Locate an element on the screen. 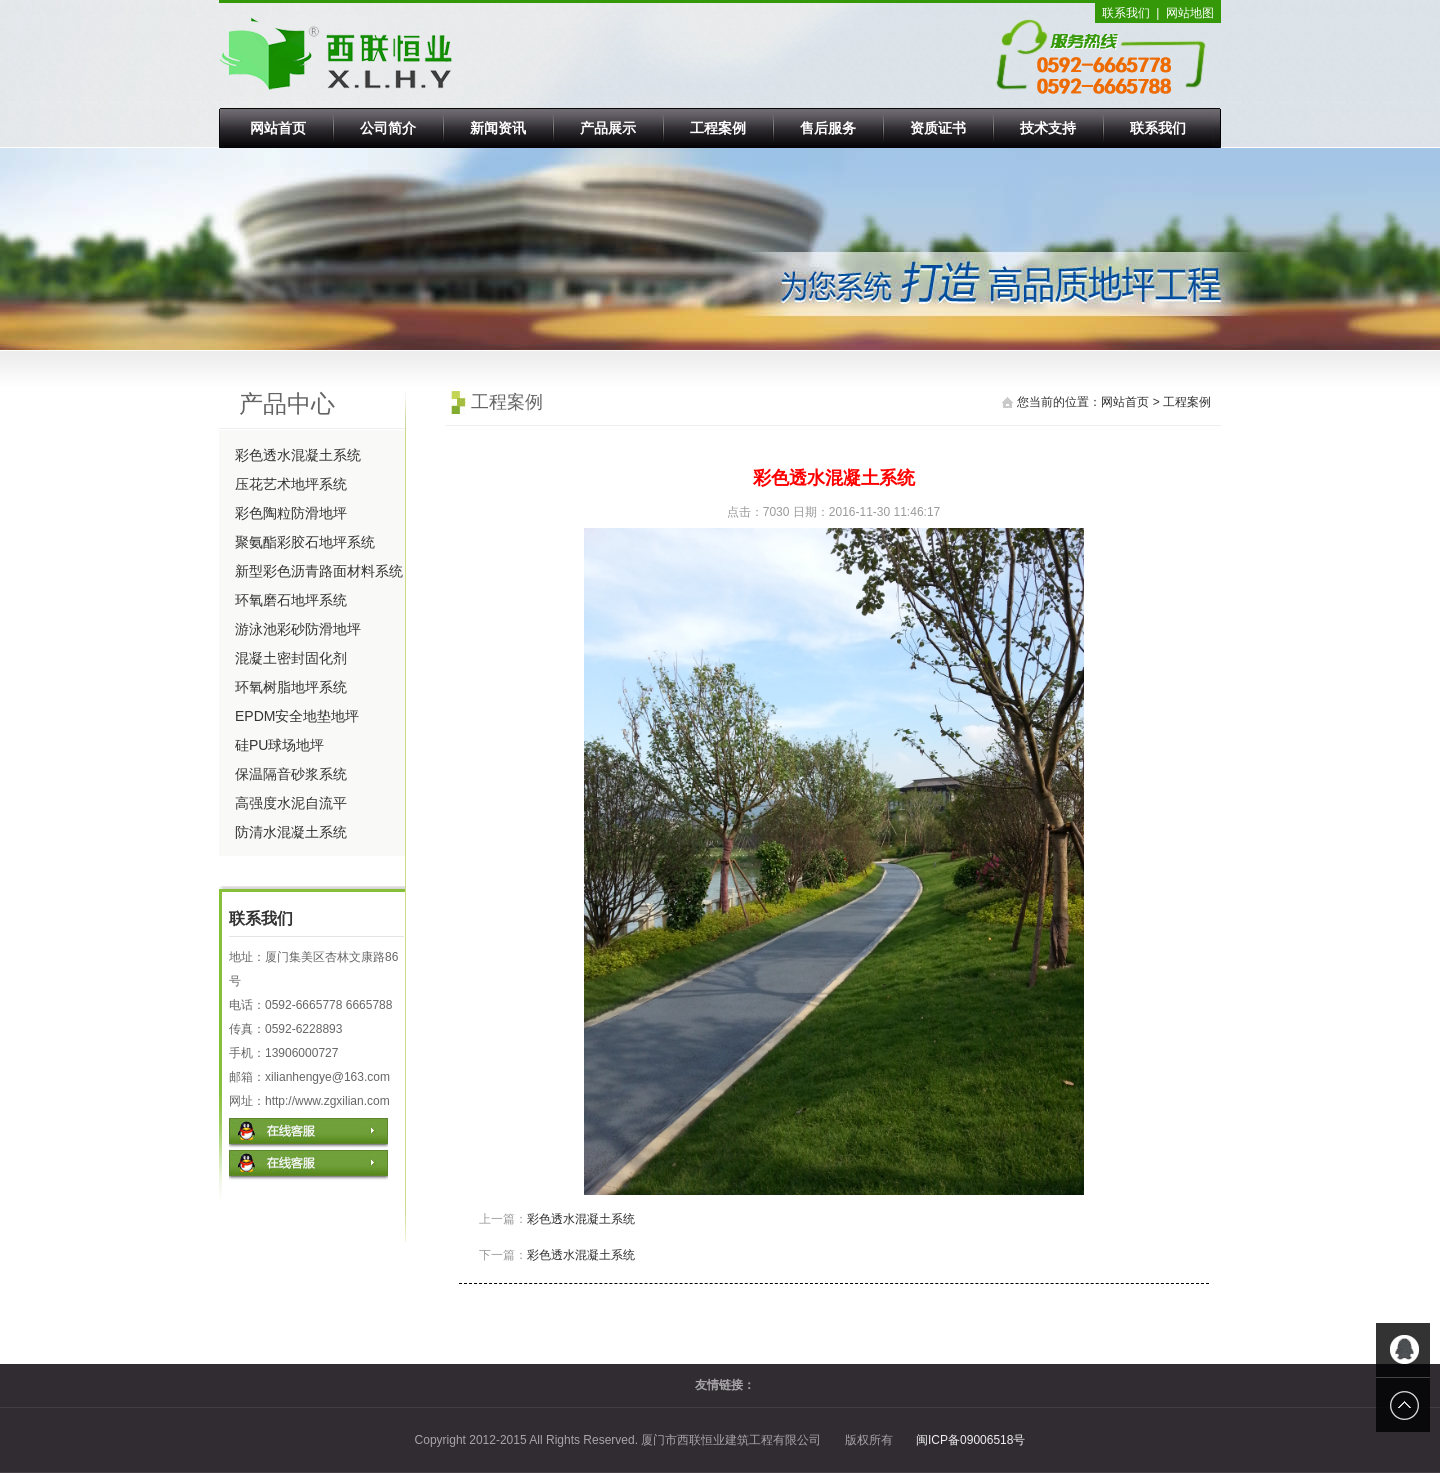 This screenshot has height=1473, width=1440. 压花艺术地坪系统 is located at coordinates (291, 484).